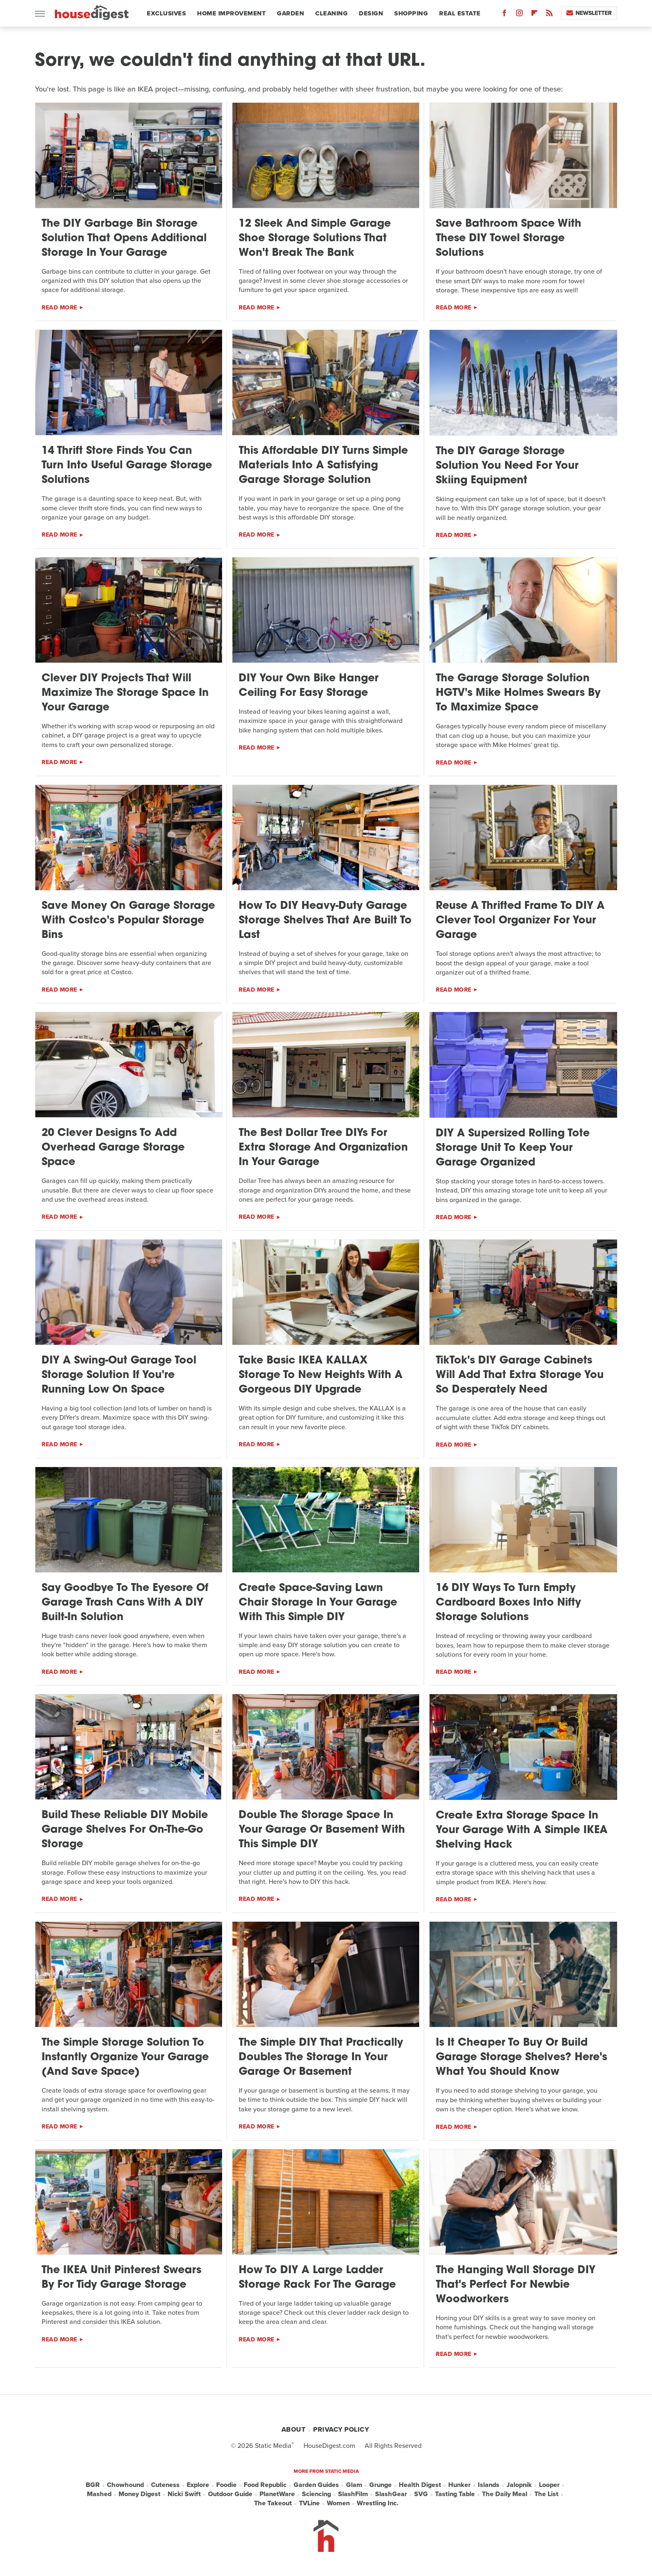  What do you see at coordinates (318, 1603) in the screenshot?
I see `Create Space-Saving Lawn Chair Storage In Your Garage With This Simple DIY` at bounding box center [318, 1603].